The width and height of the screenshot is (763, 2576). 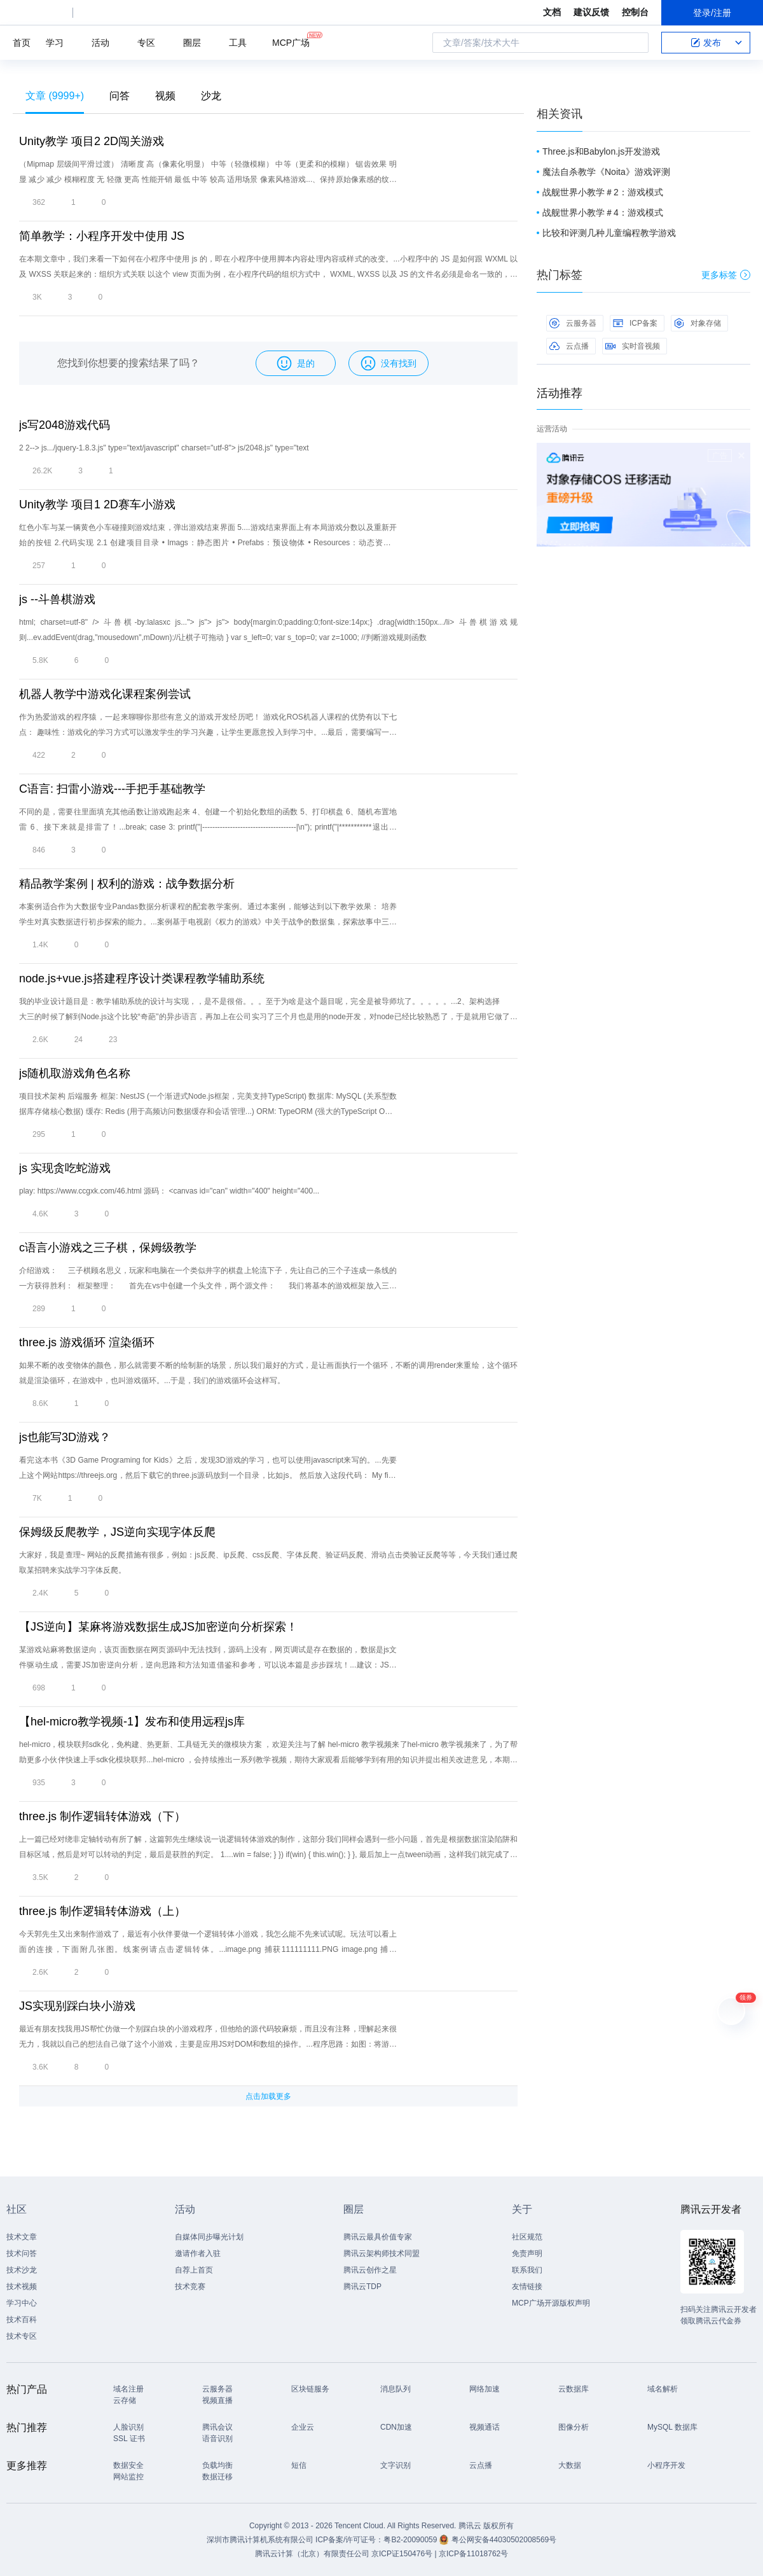 I want to click on 控制台, so click(x=635, y=12).